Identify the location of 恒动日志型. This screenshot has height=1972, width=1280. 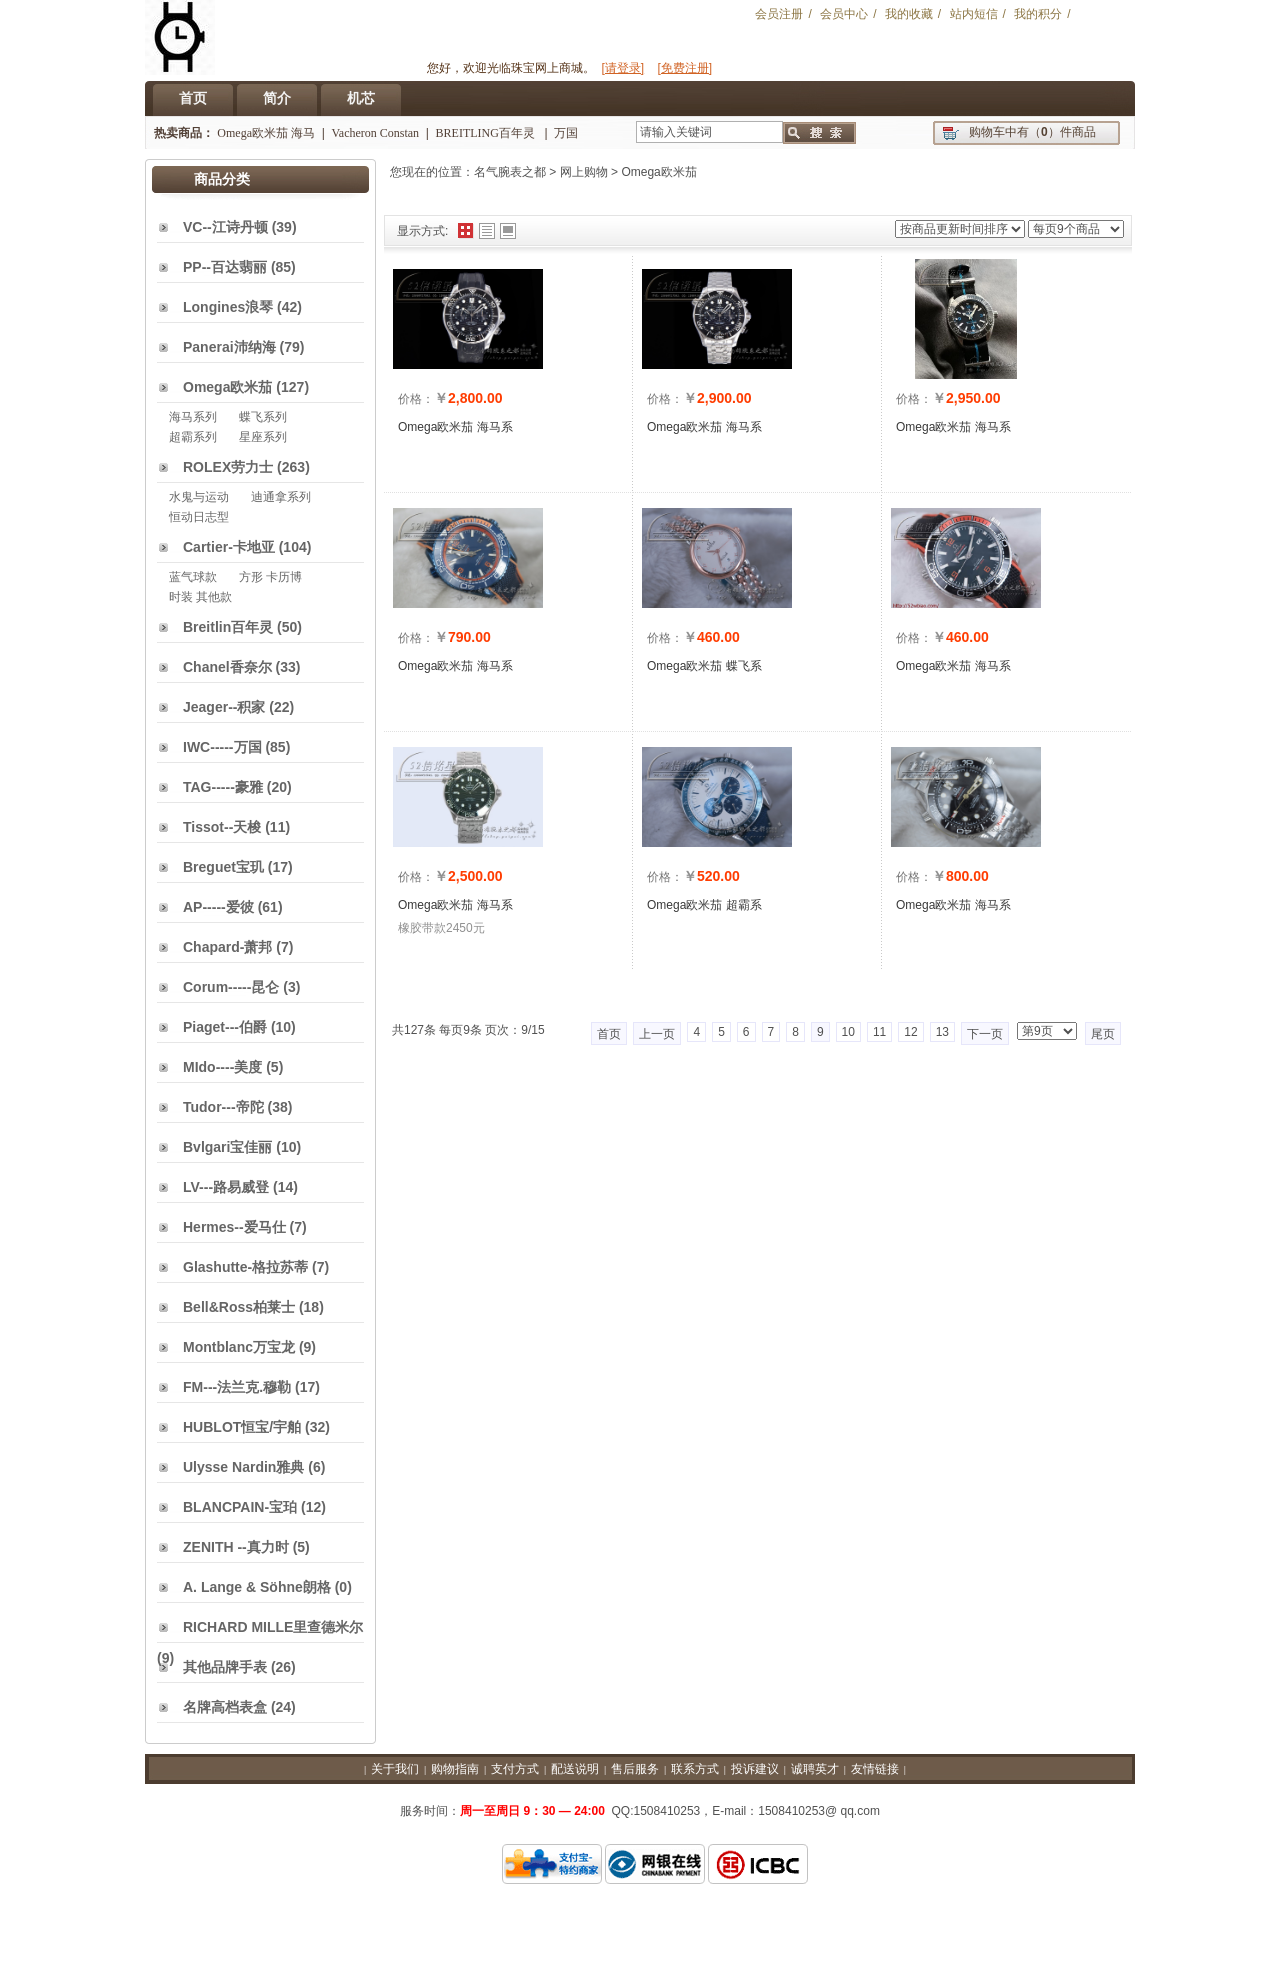
(199, 517).